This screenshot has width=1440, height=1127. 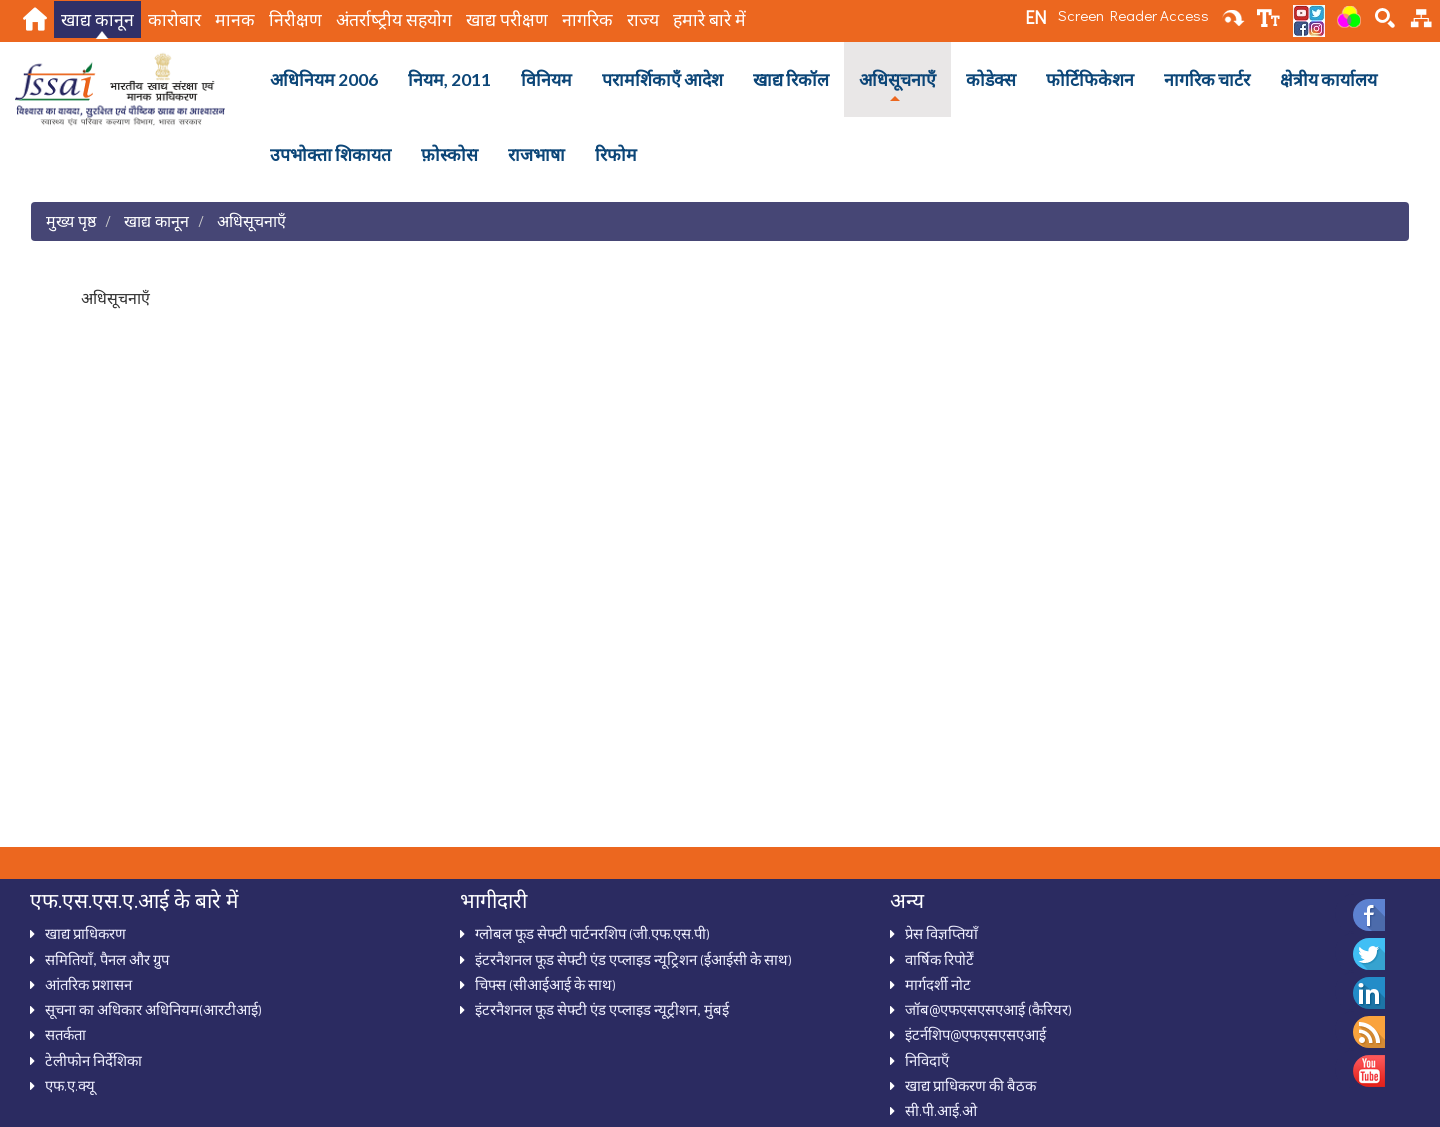 I want to click on नागरिक चार्टर, so click(x=1207, y=79).